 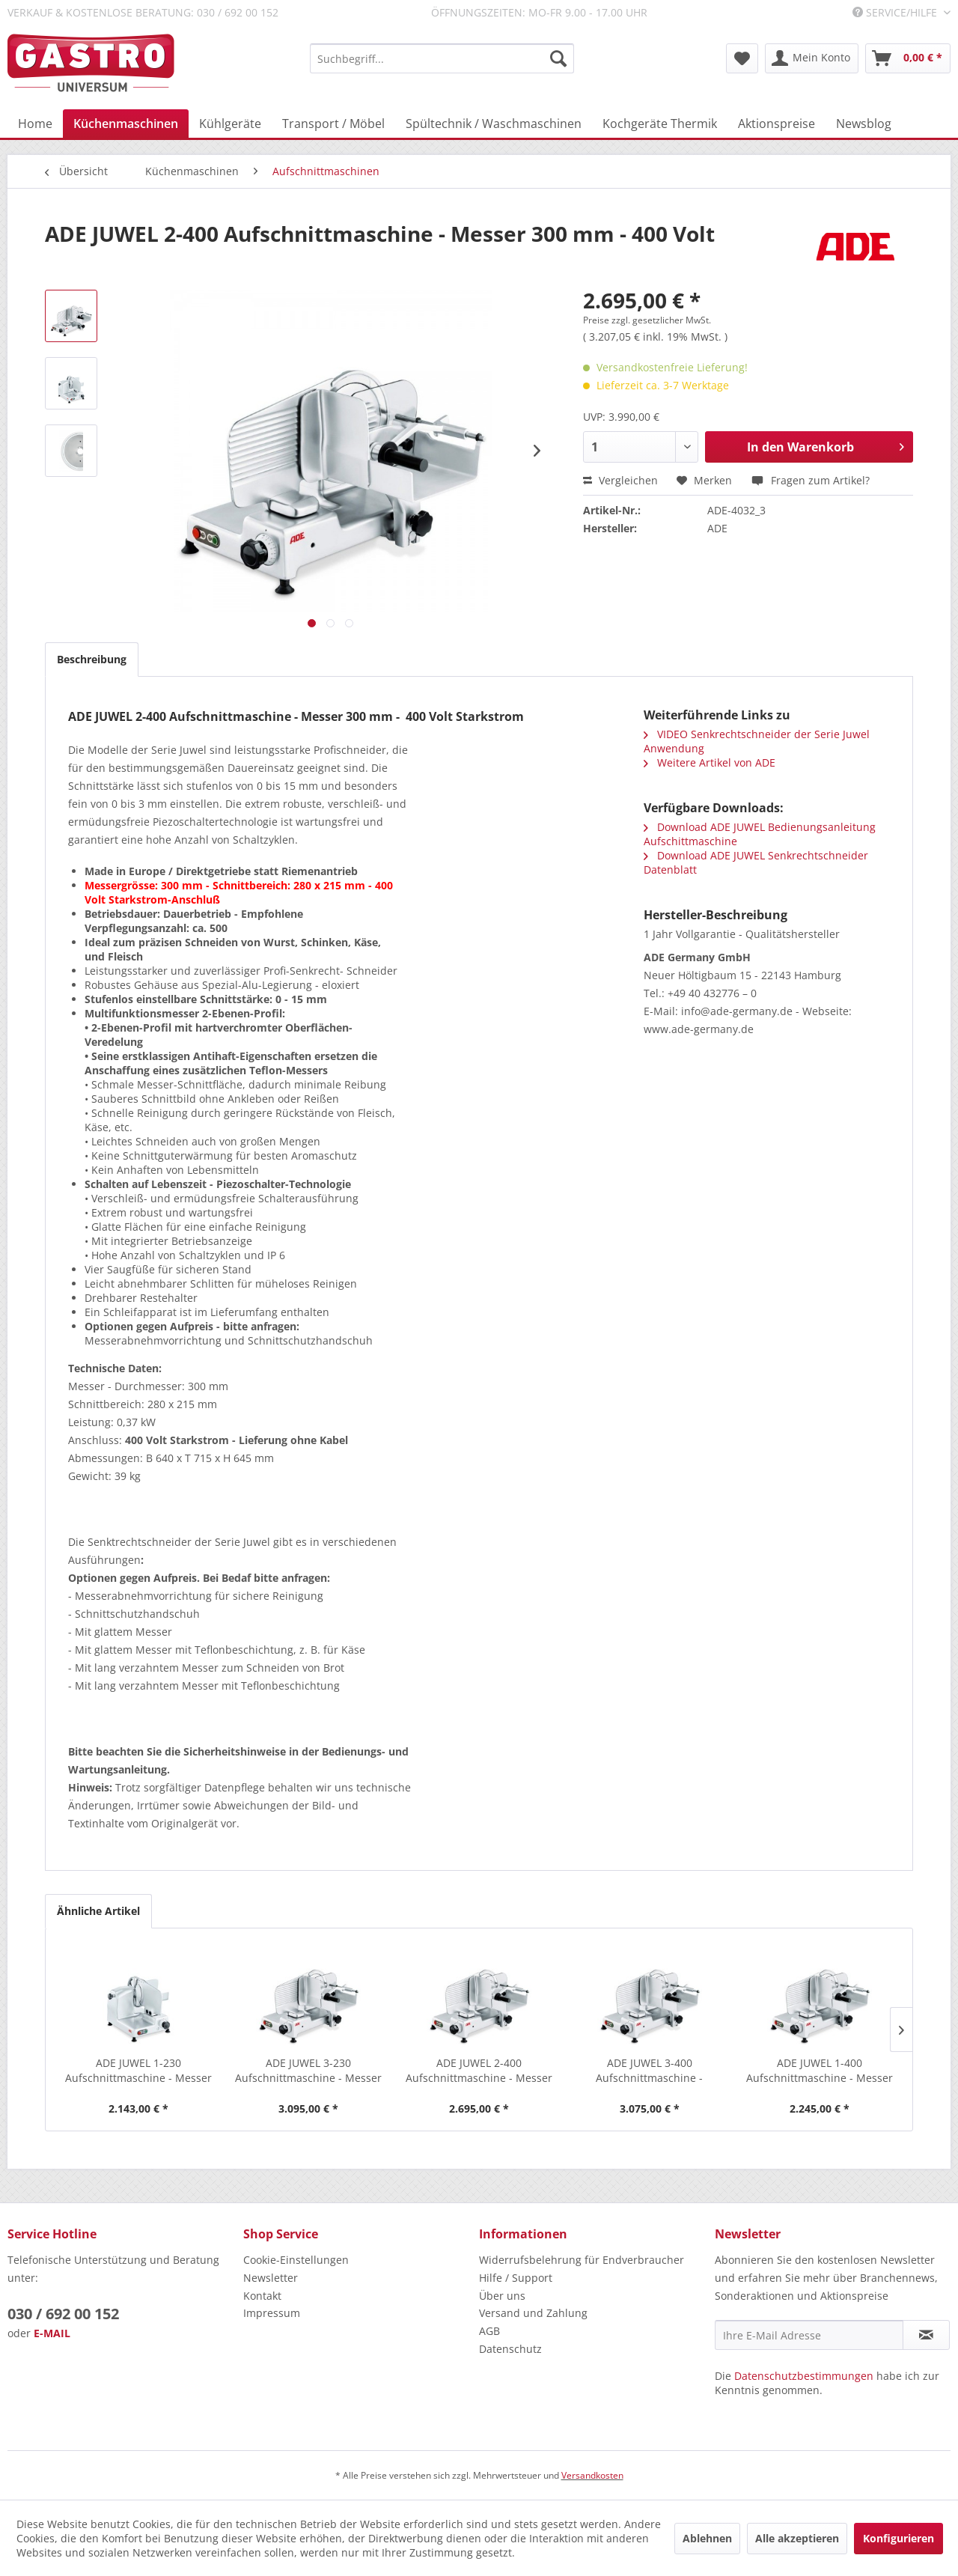 I want to click on Vergleichen, so click(x=620, y=480).